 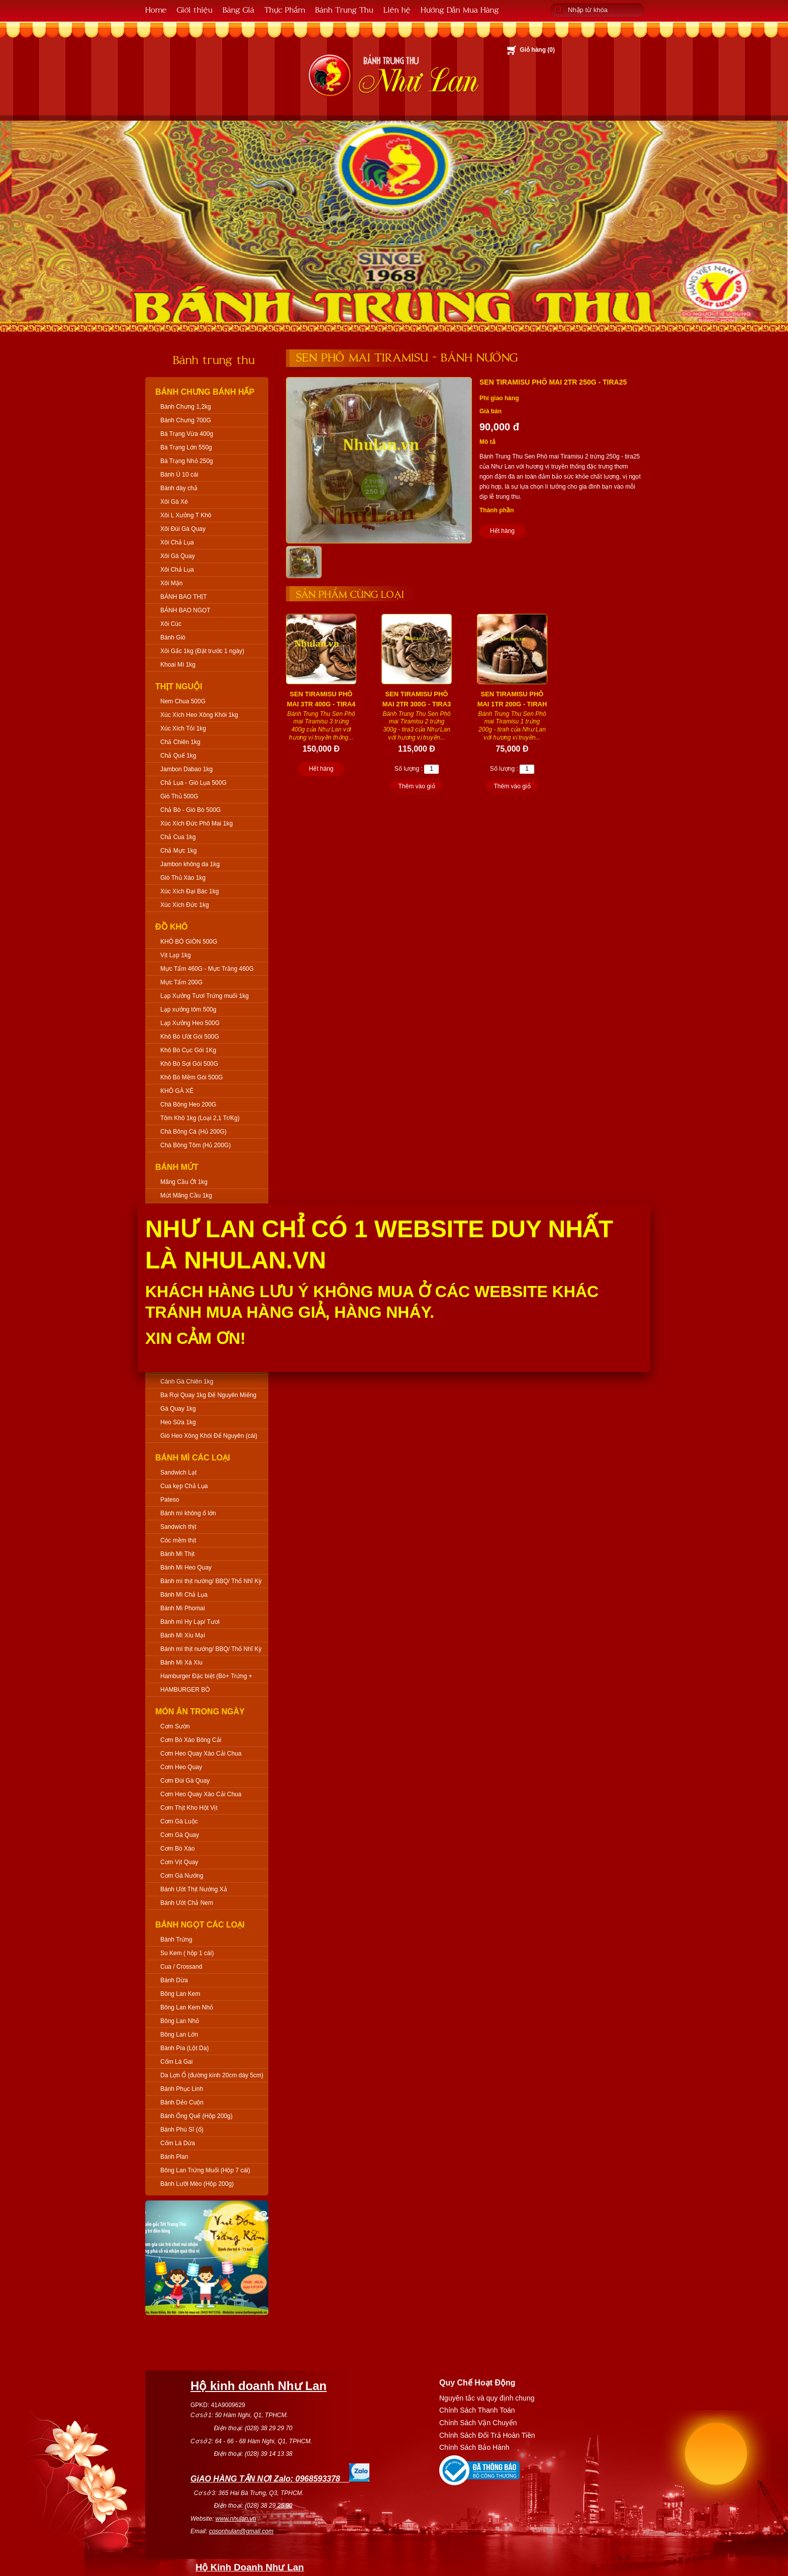 I want to click on Bá Trạng Nhỏ 250g, so click(x=186, y=461).